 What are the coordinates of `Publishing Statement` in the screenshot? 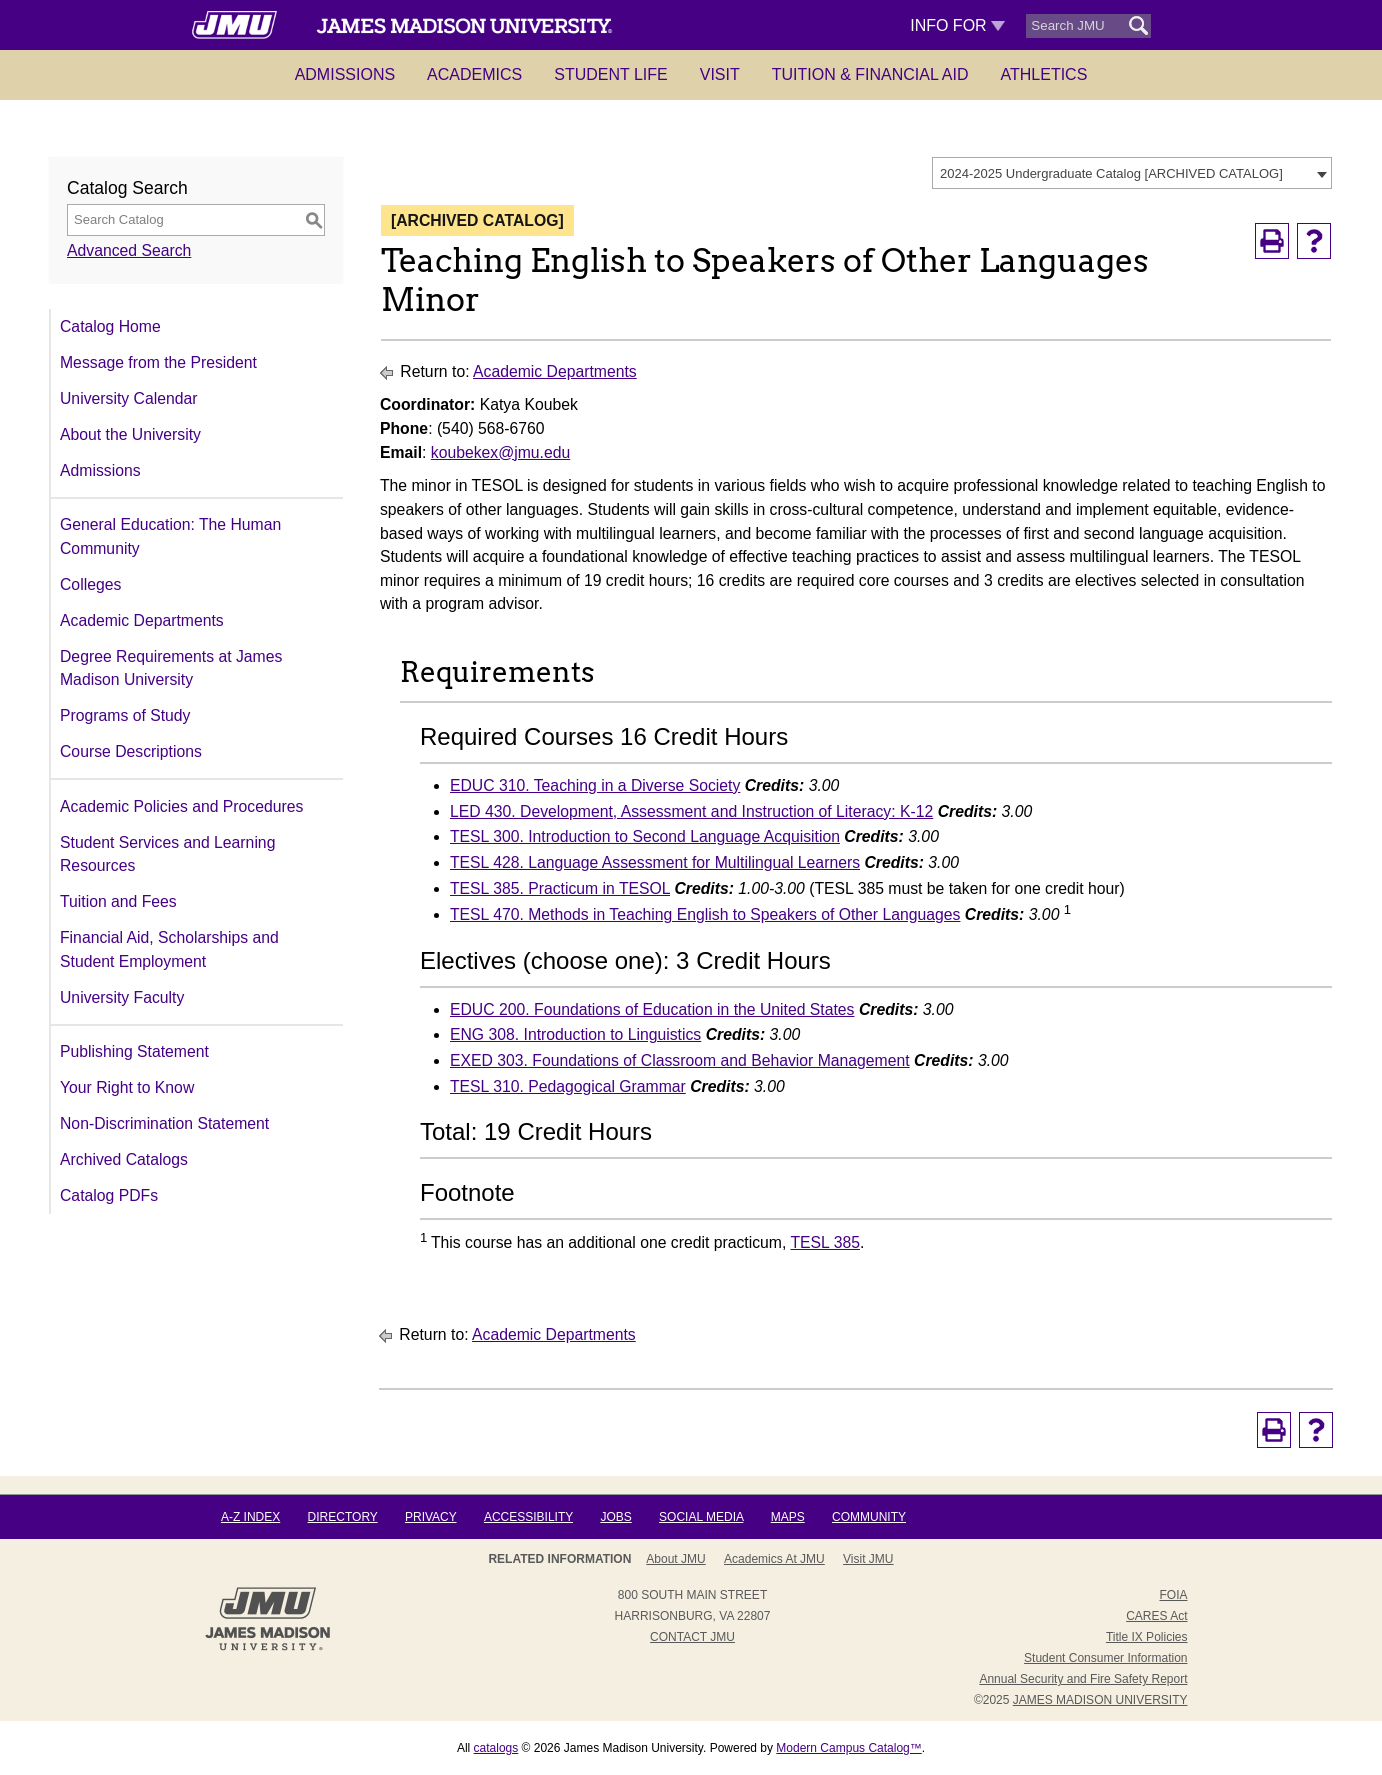 It's located at (134, 1051).